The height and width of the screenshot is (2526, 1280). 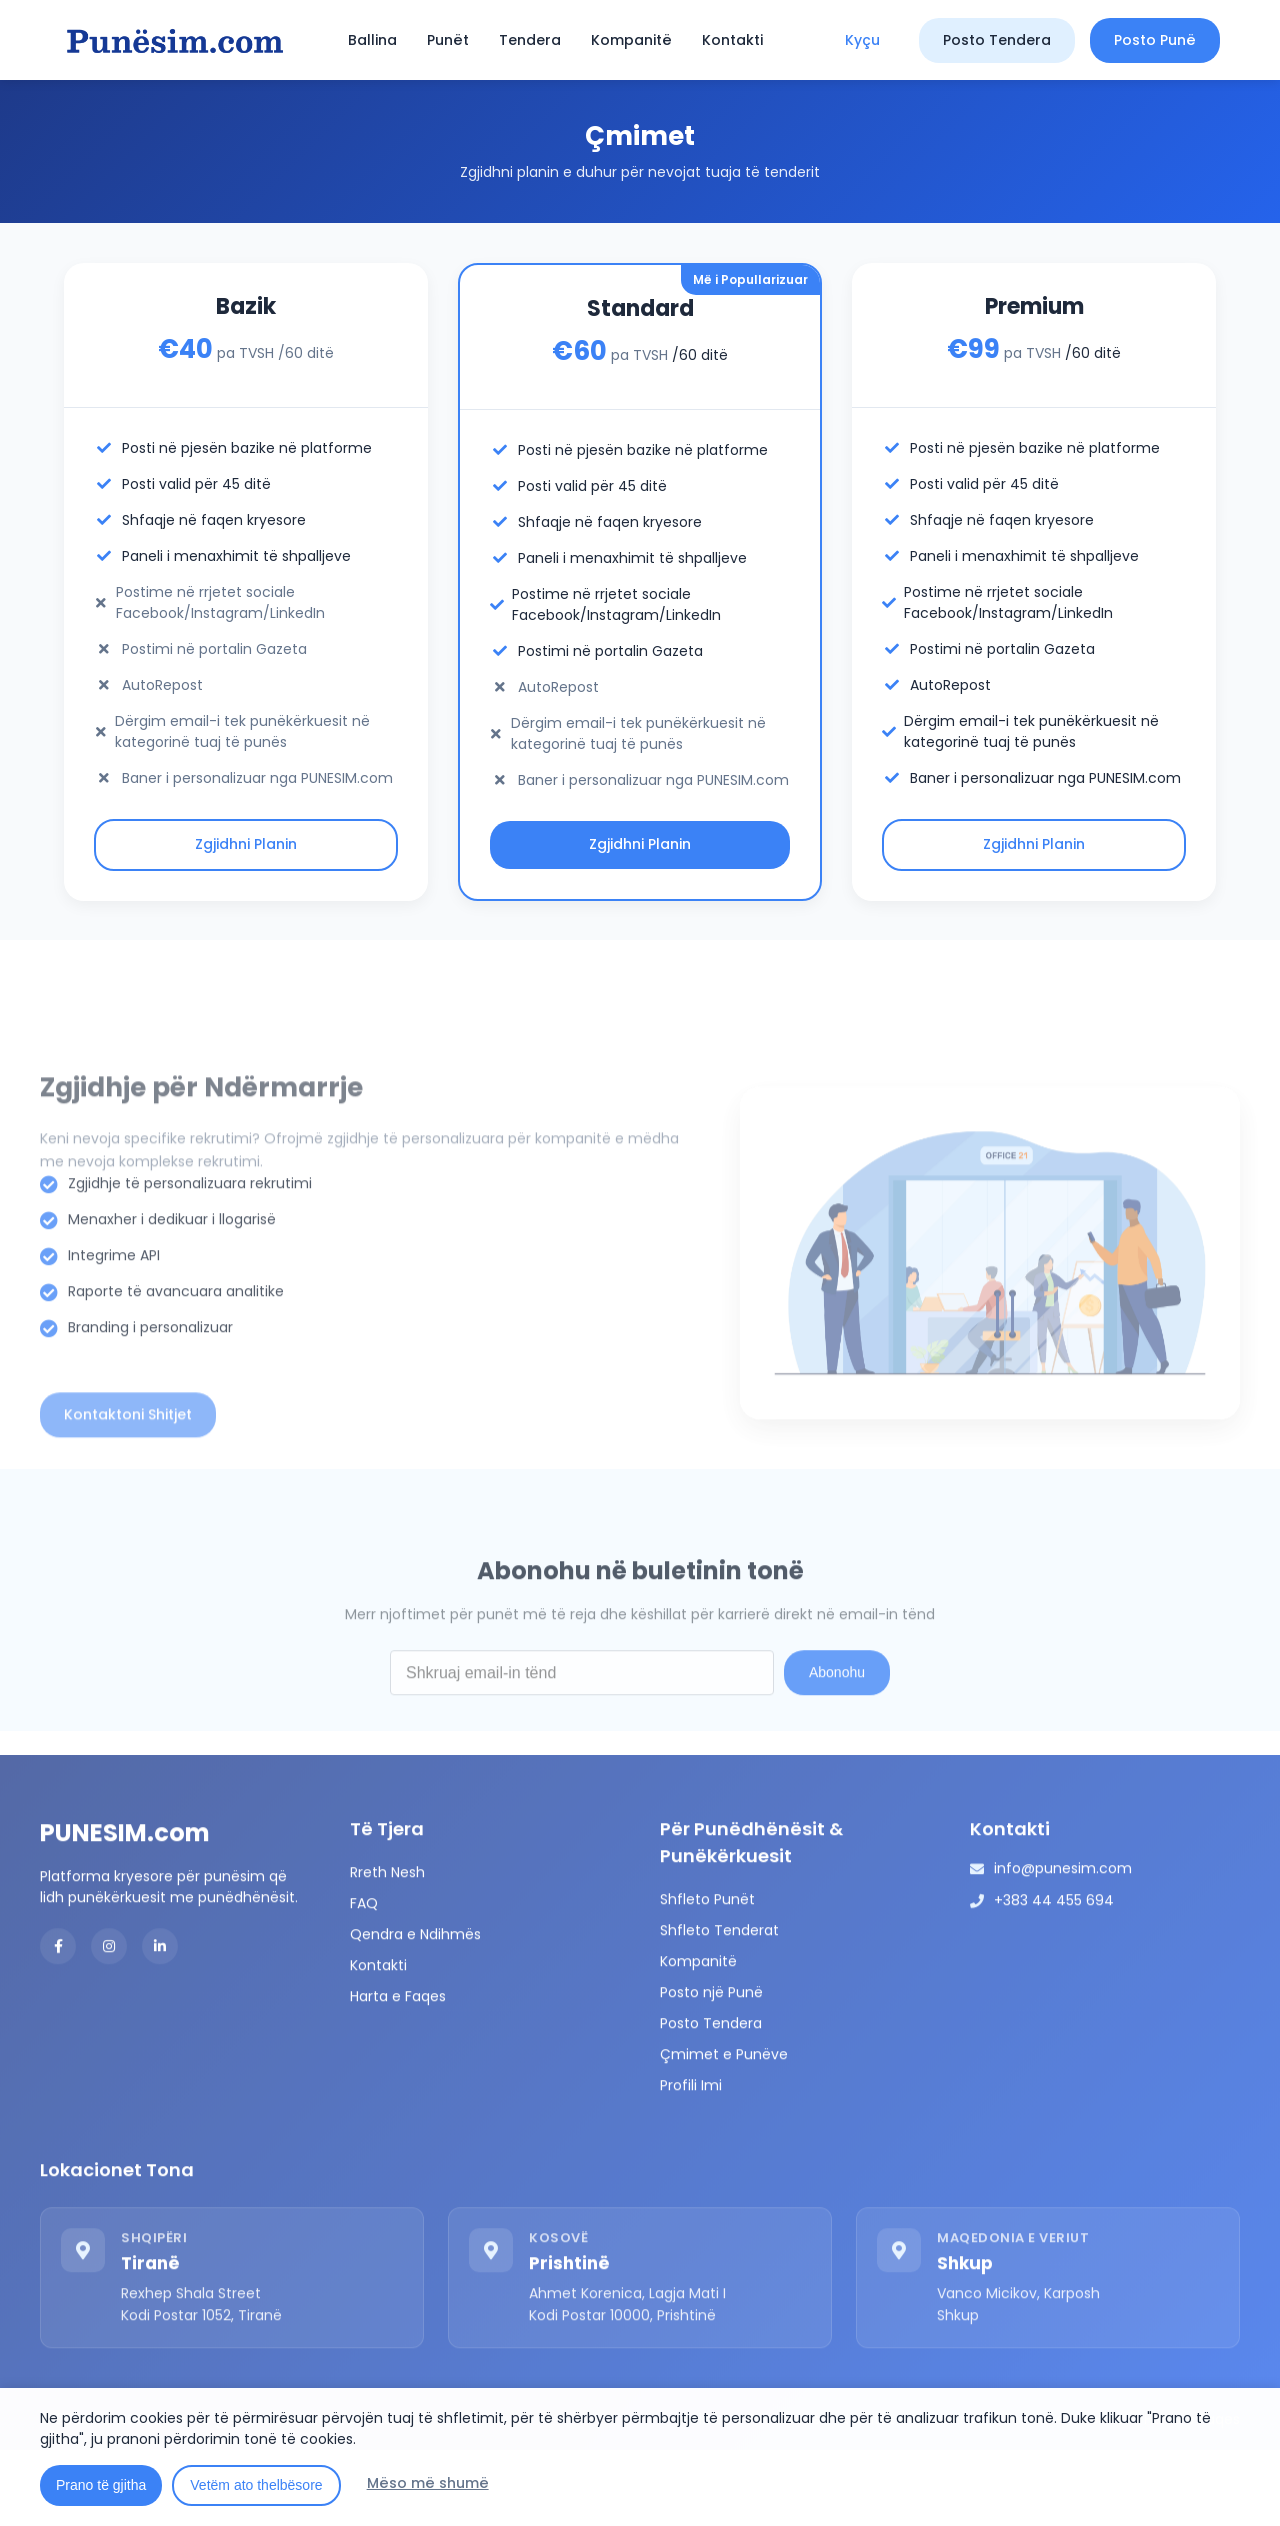 What do you see at coordinates (256, 2485) in the screenshot?
I see `Vetëm ato thelbësore` at bounding box center [256, 2485].